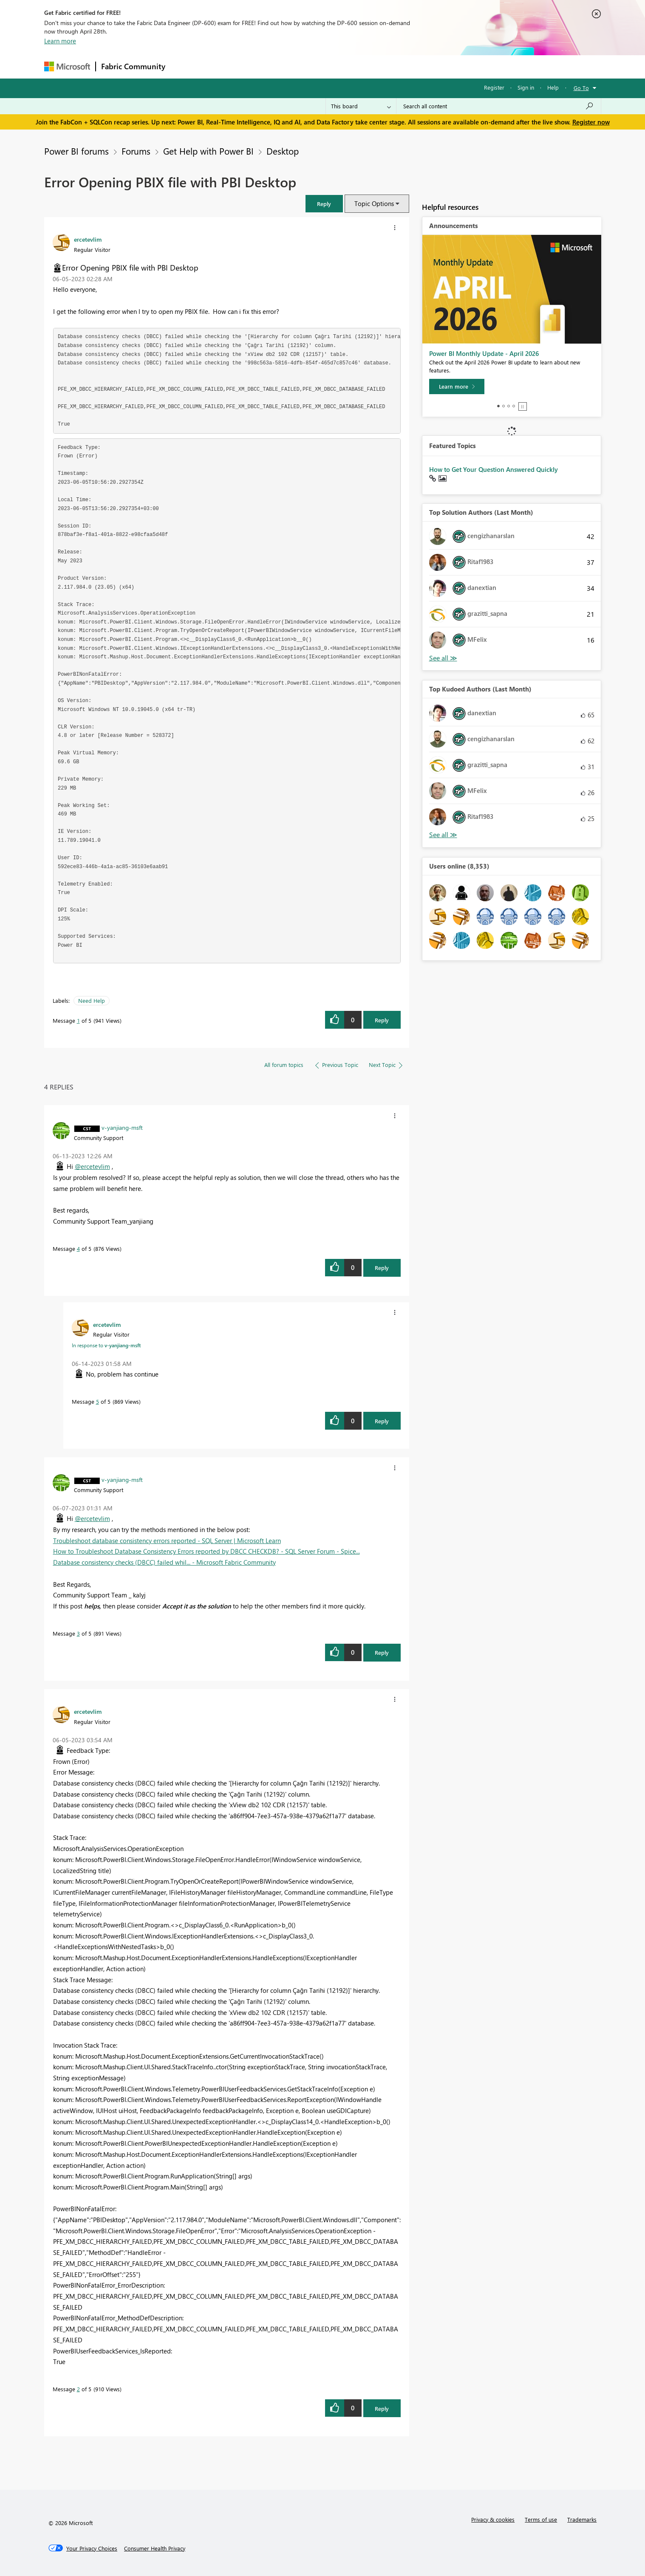 This screenshot has height=2576, width=645. Describe the element at coordinates (332, 66) in the screenshot. I see `Blogs` at that location.